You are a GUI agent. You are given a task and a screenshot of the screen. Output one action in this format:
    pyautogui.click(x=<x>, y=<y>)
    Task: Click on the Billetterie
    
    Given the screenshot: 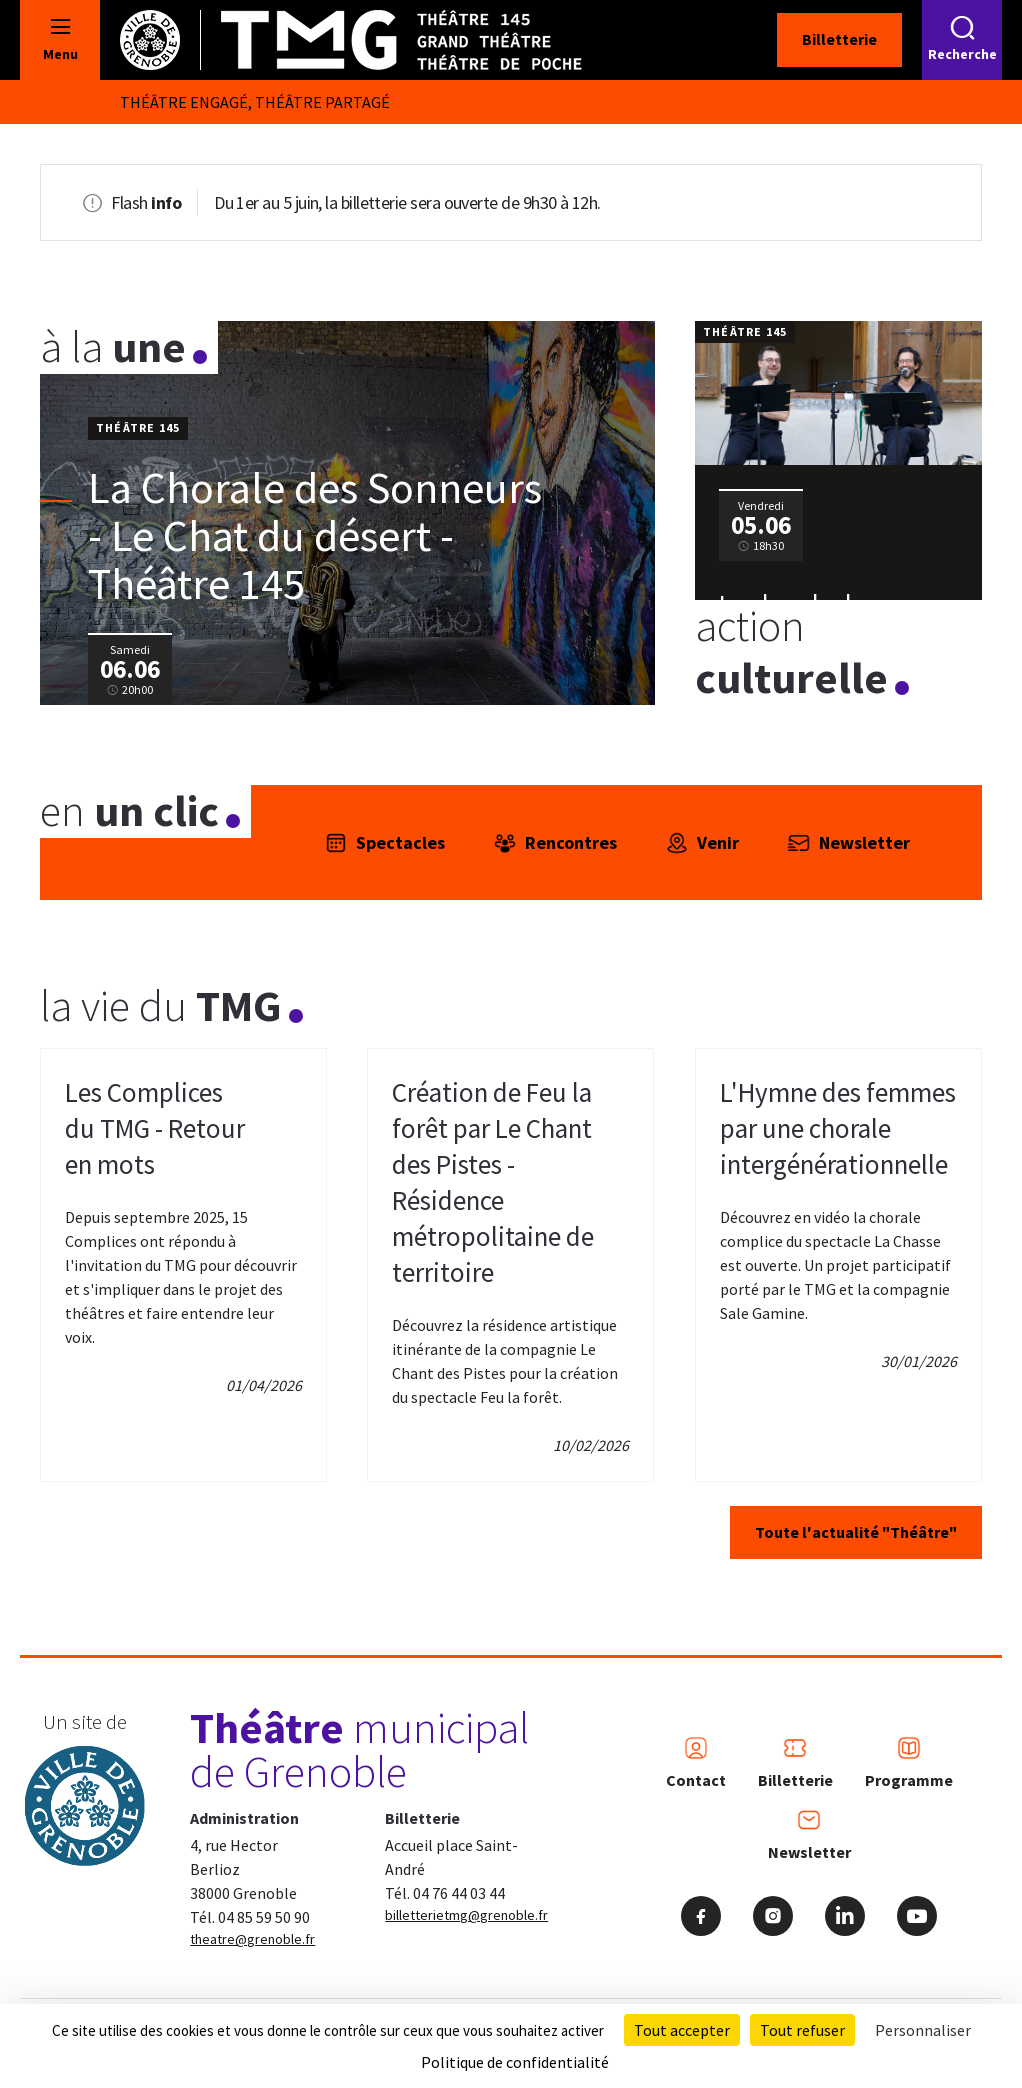 What is the action you would take?
    pyautogui.click(x=839, y=39)
    